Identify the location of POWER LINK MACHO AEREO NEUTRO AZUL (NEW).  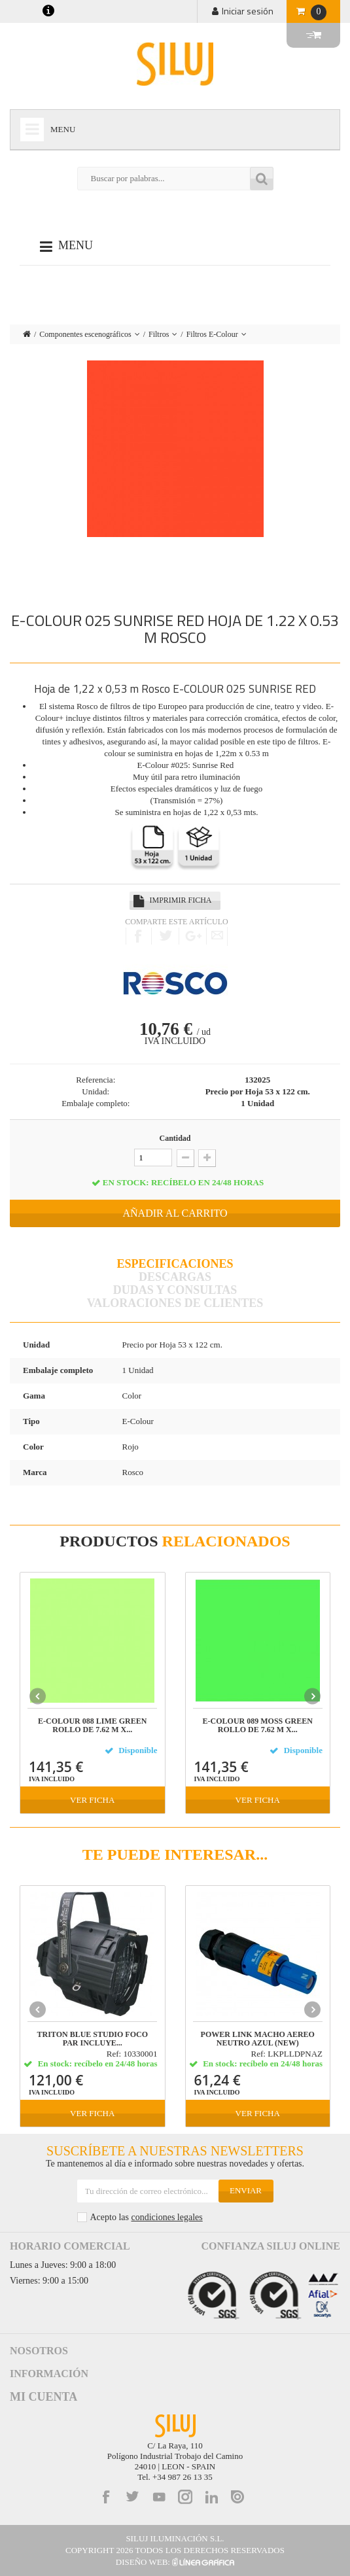
(258, 2038).